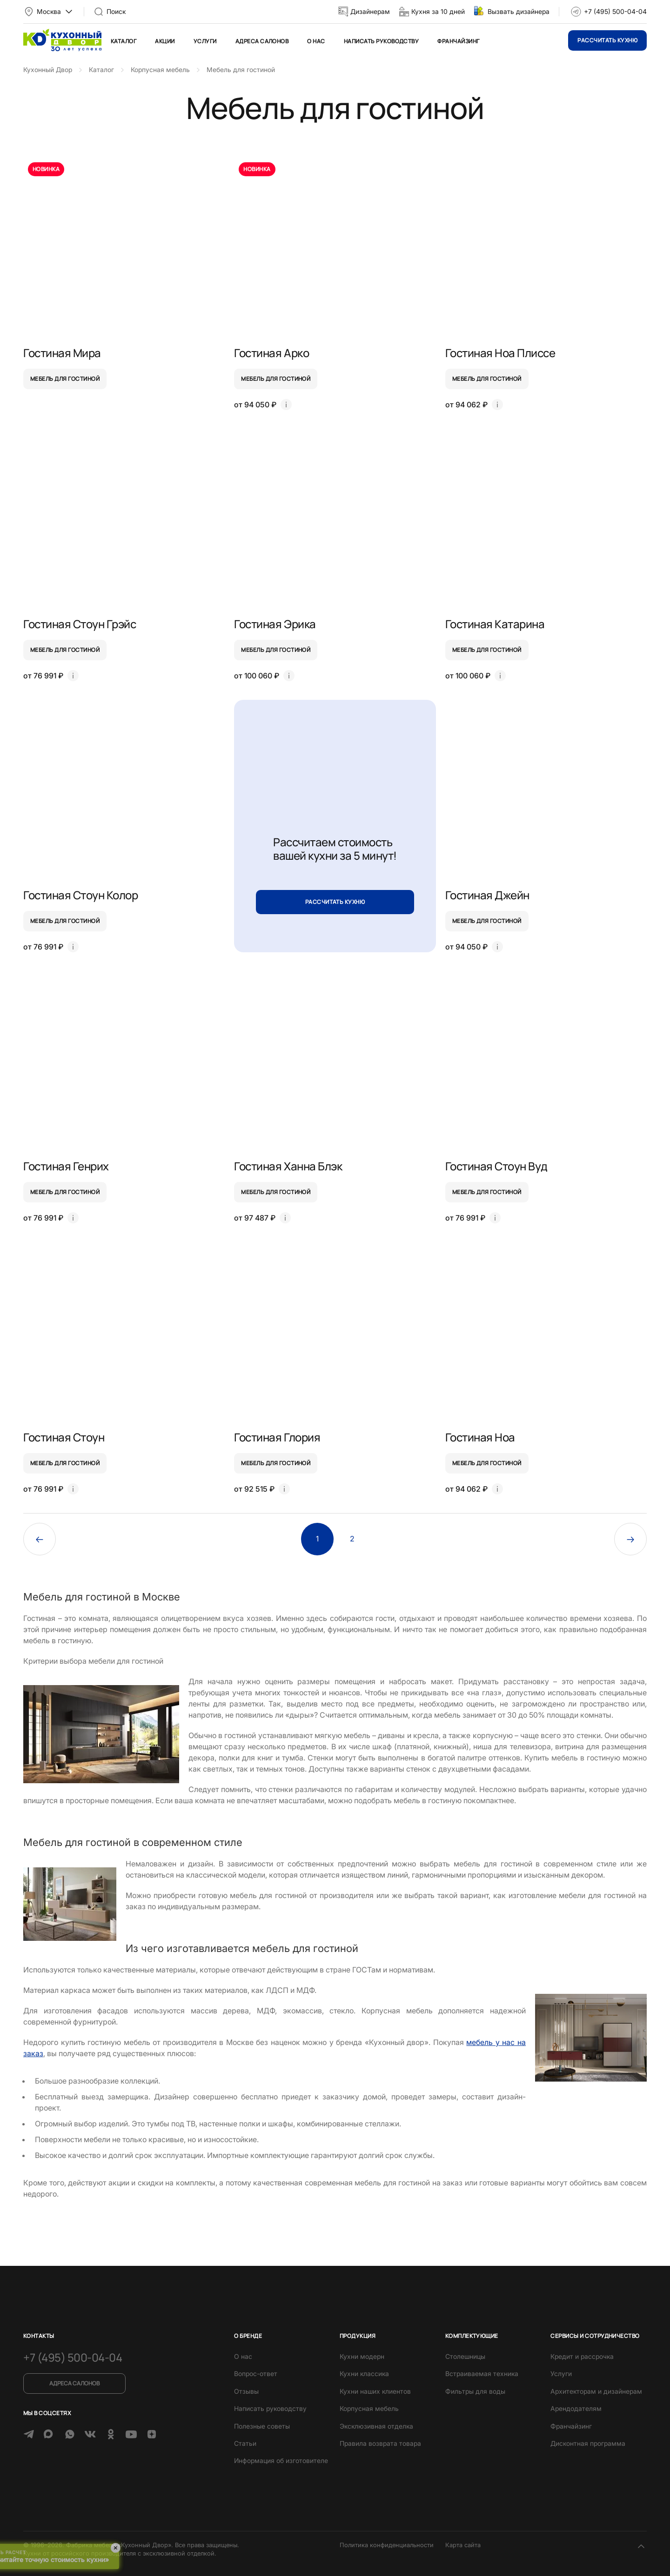 Image resolution: width=670 pixels, height=2576 pixels. I want to click on Вызвать дизайнера, so click(518, 11).